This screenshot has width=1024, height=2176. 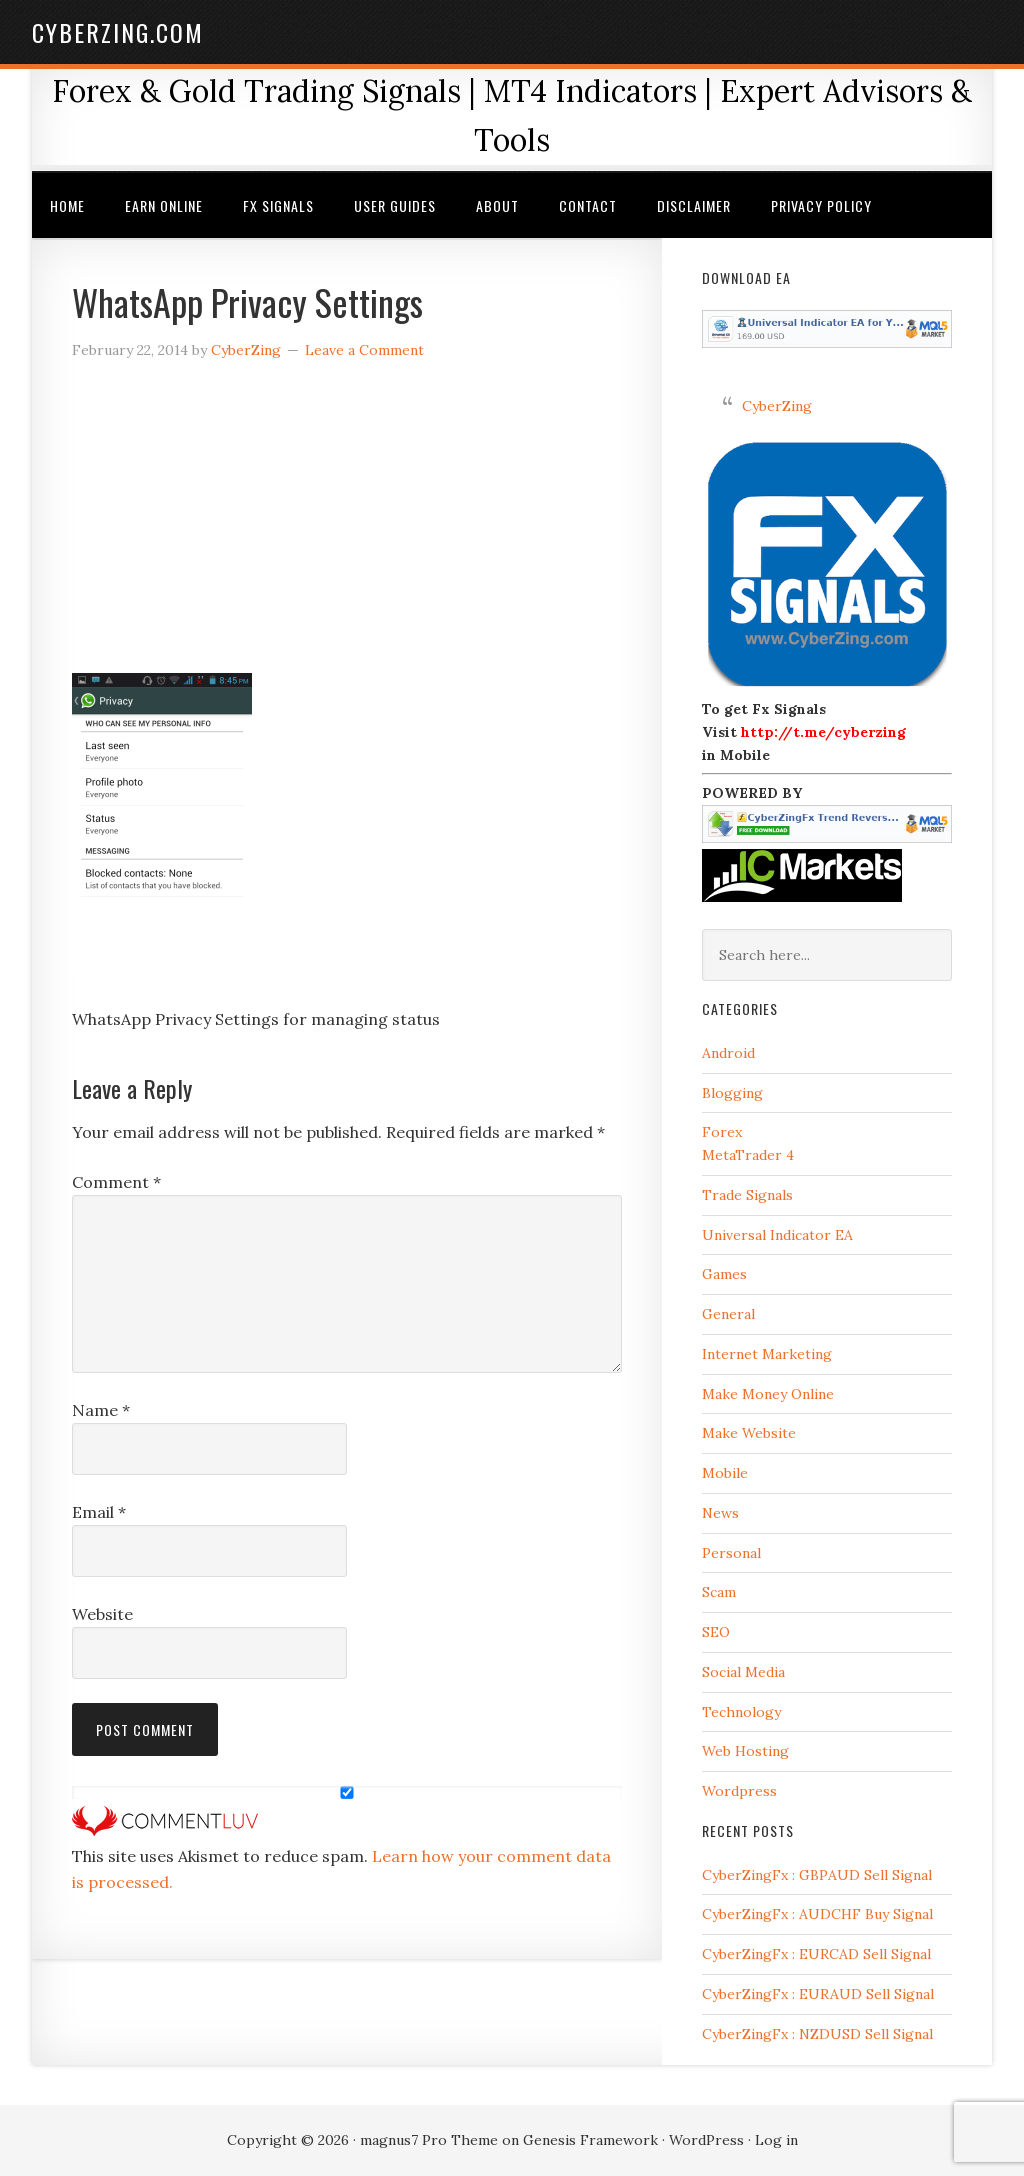 What do you see at coordinates (725, 1473) in the screenshot?
I see `Mobile` at bounding box center [725, 1473].